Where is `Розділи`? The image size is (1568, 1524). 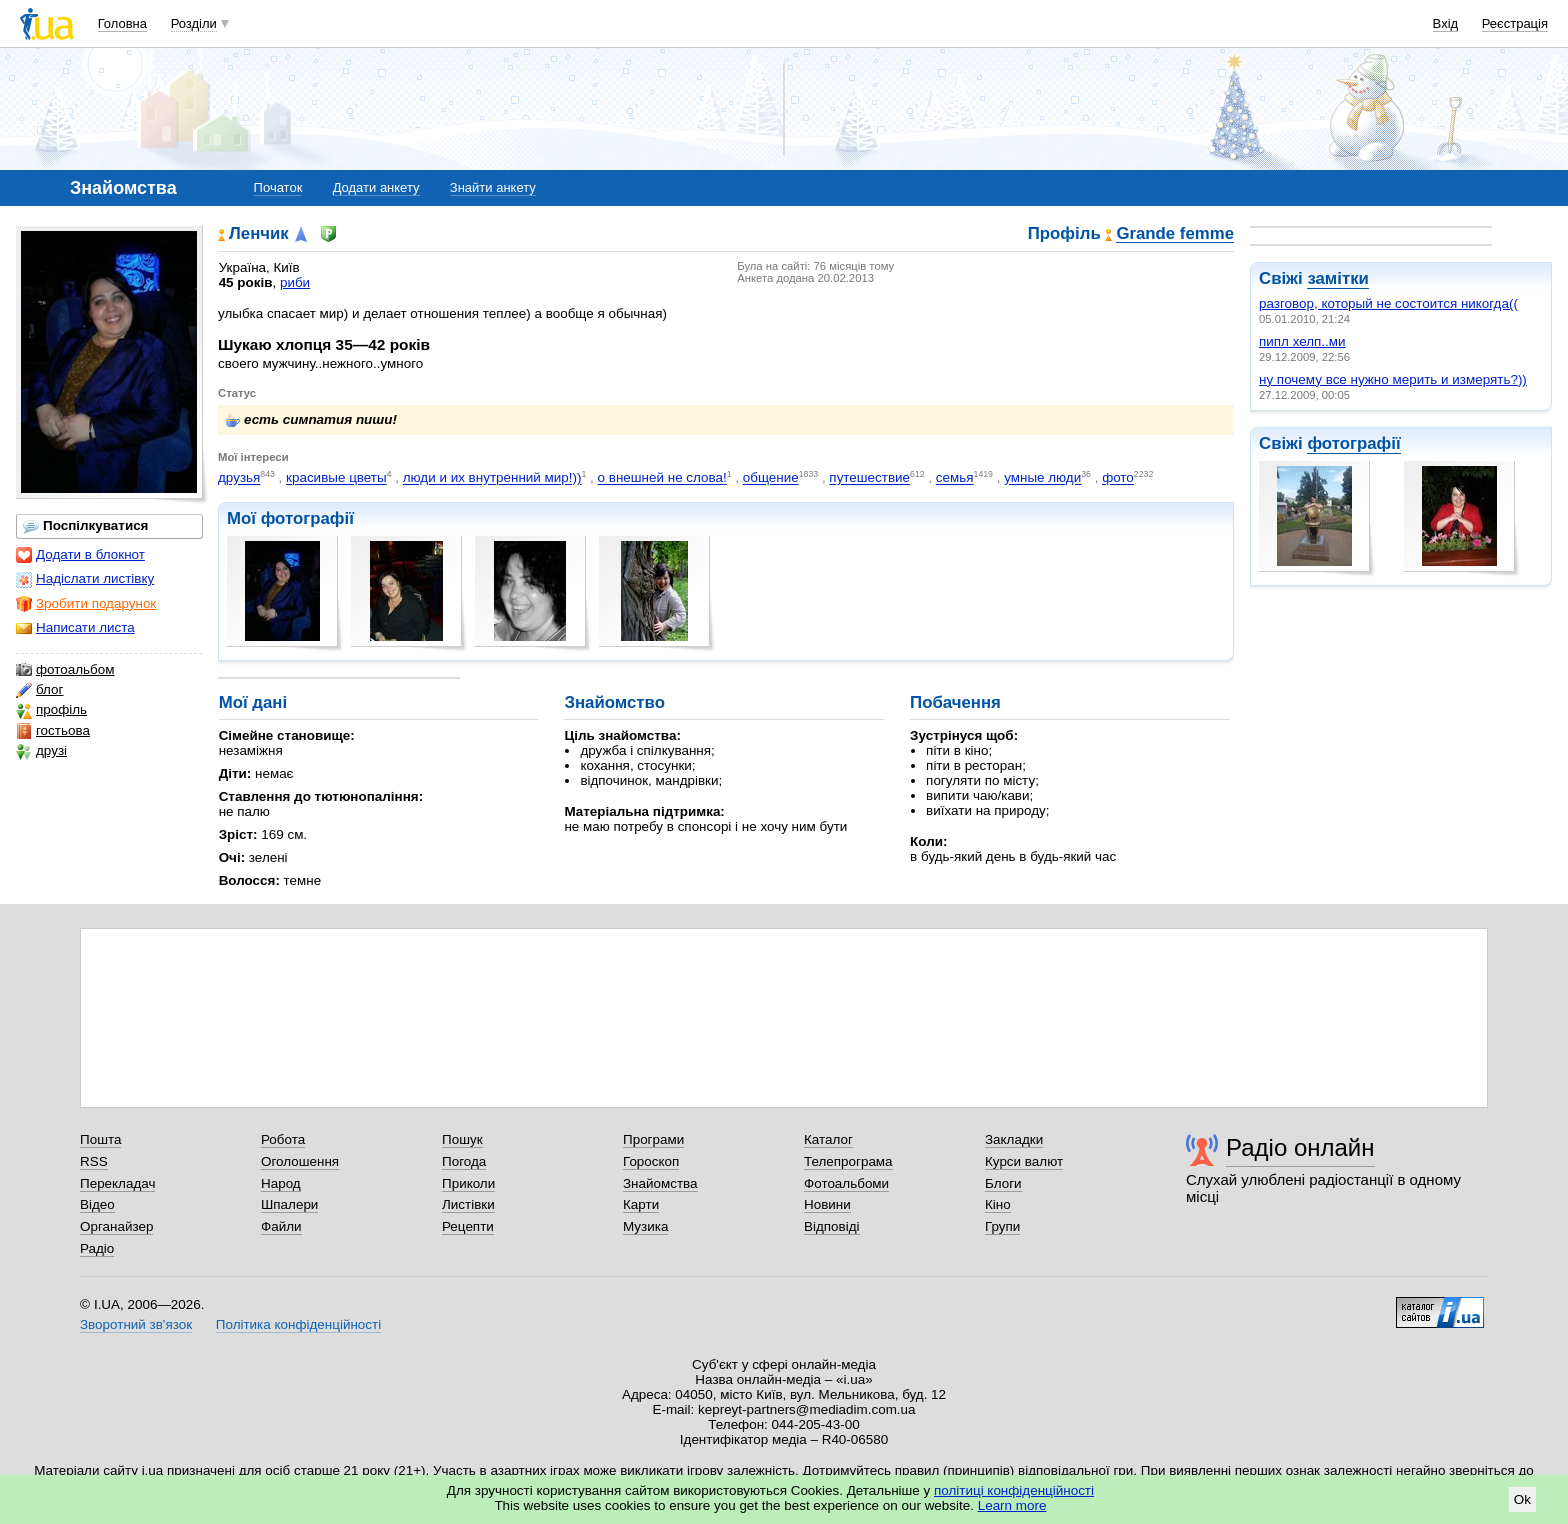
Розділи is located at coordinates (194, 23).